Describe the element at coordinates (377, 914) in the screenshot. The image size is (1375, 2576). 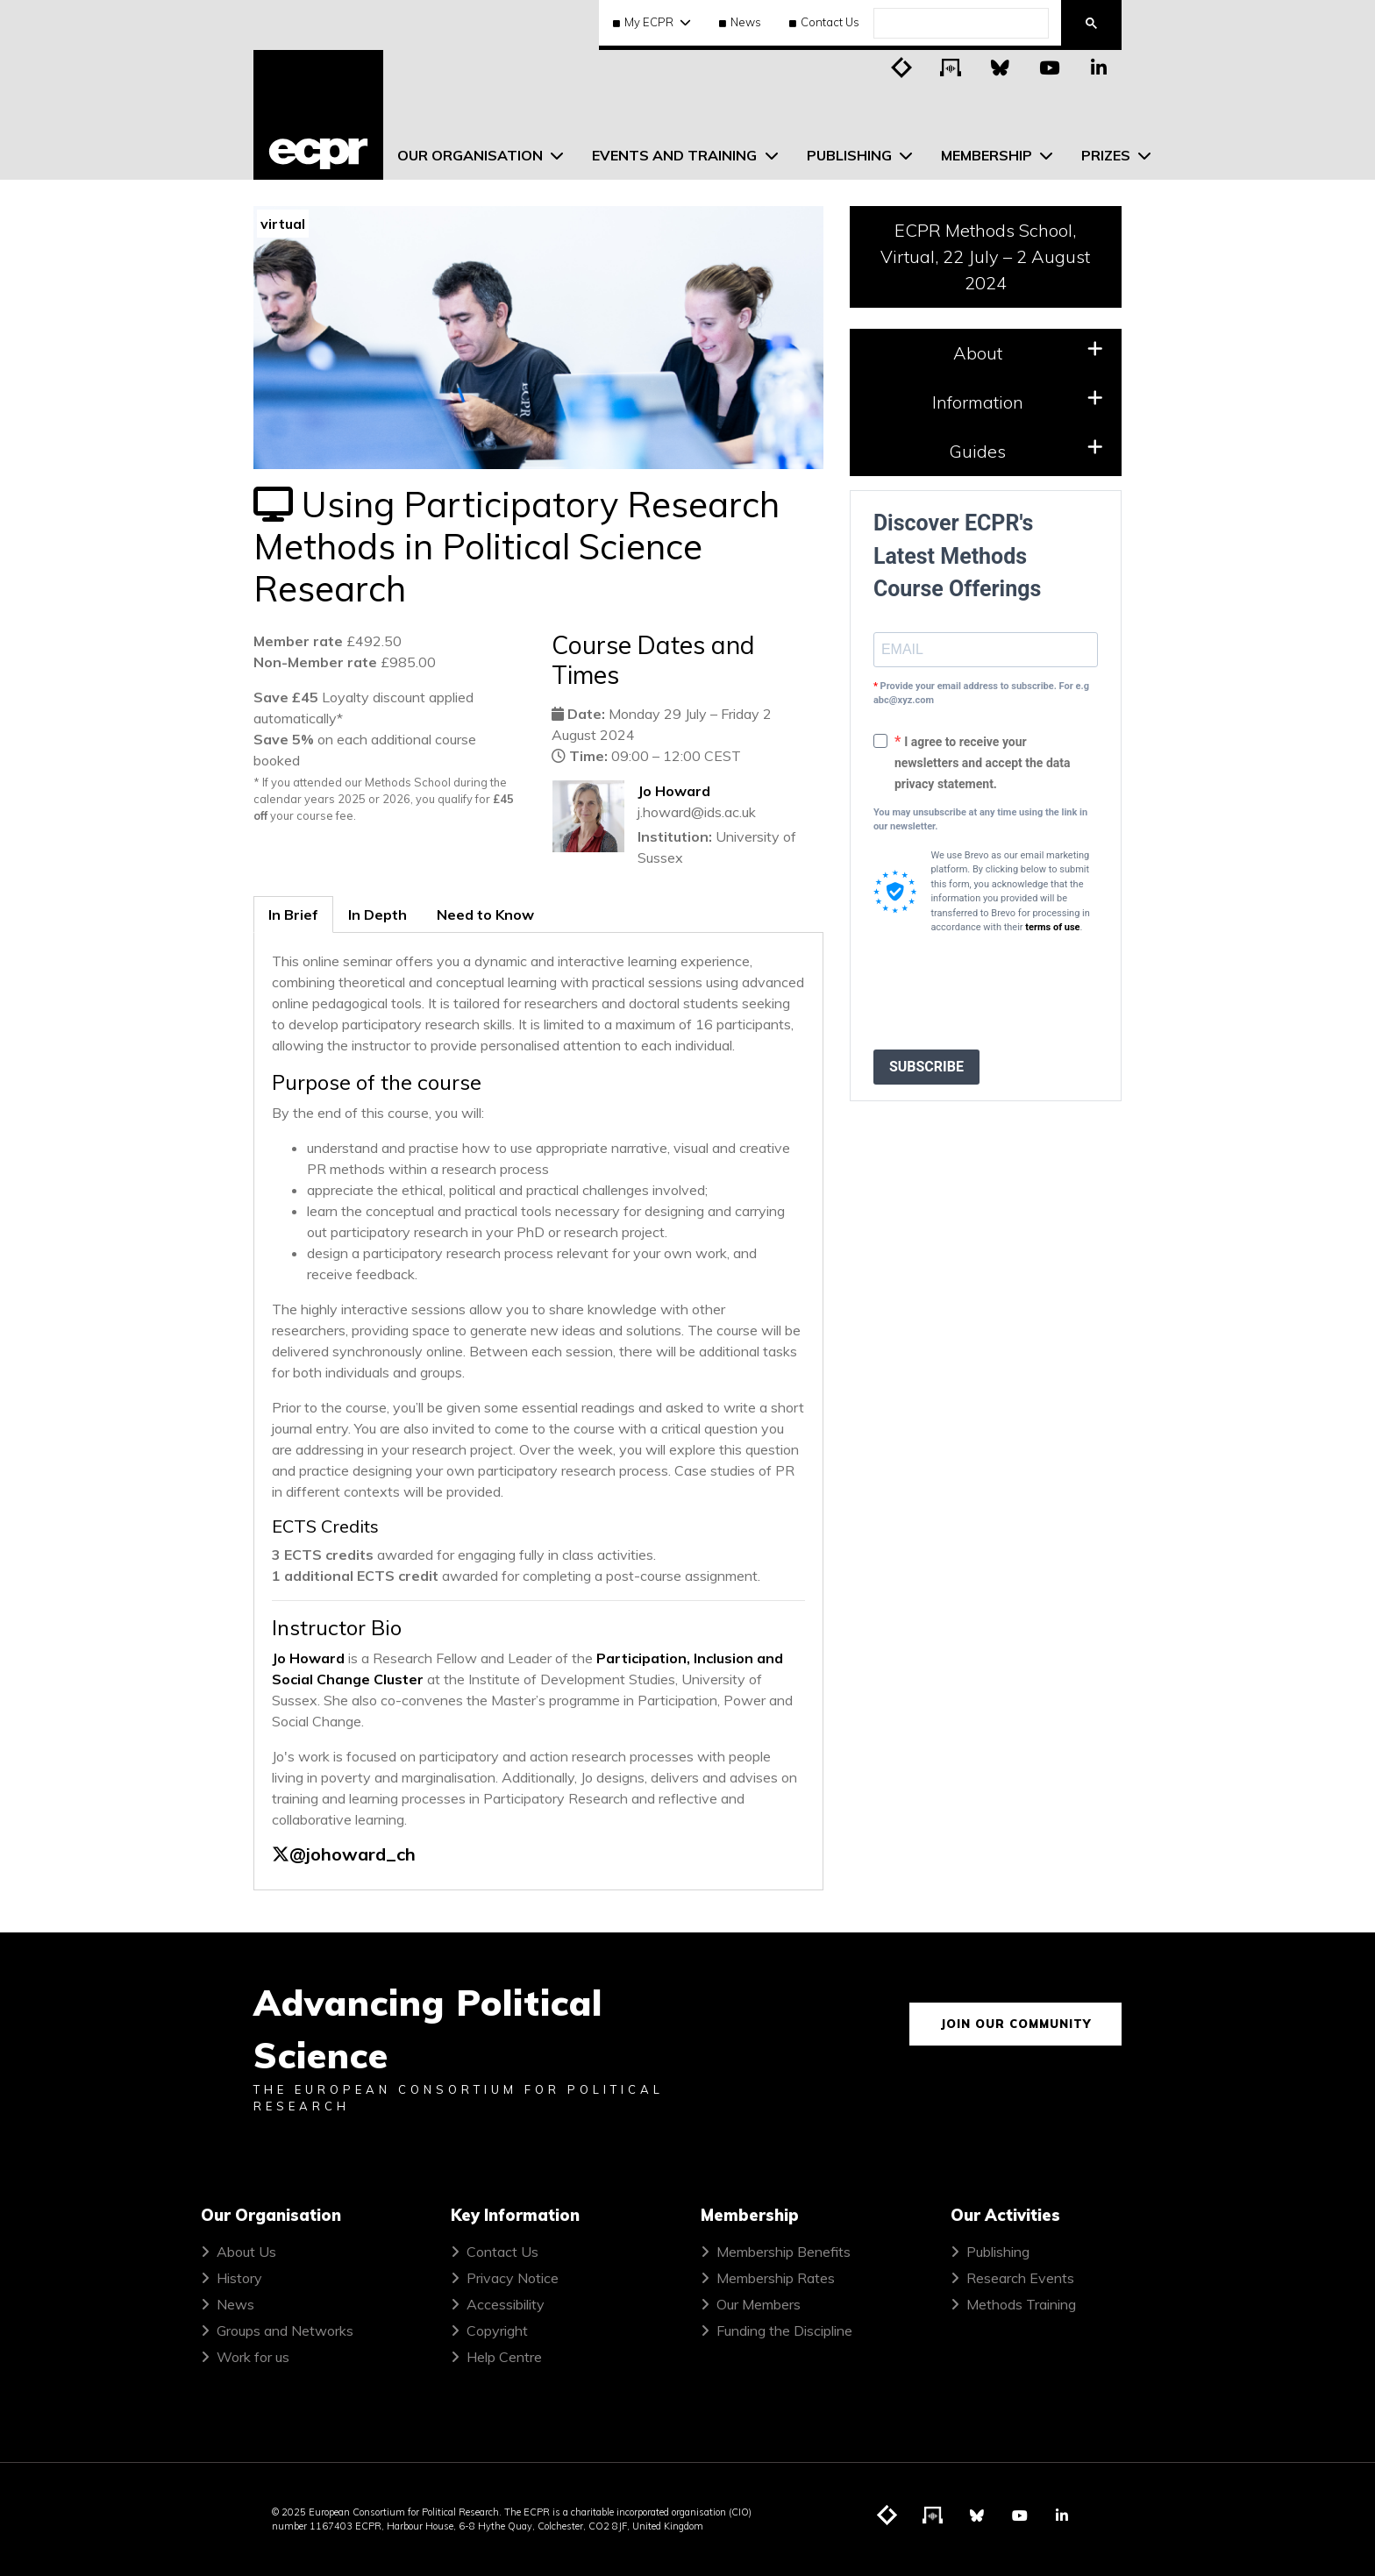
I see `In Depth [tab]` at that location.